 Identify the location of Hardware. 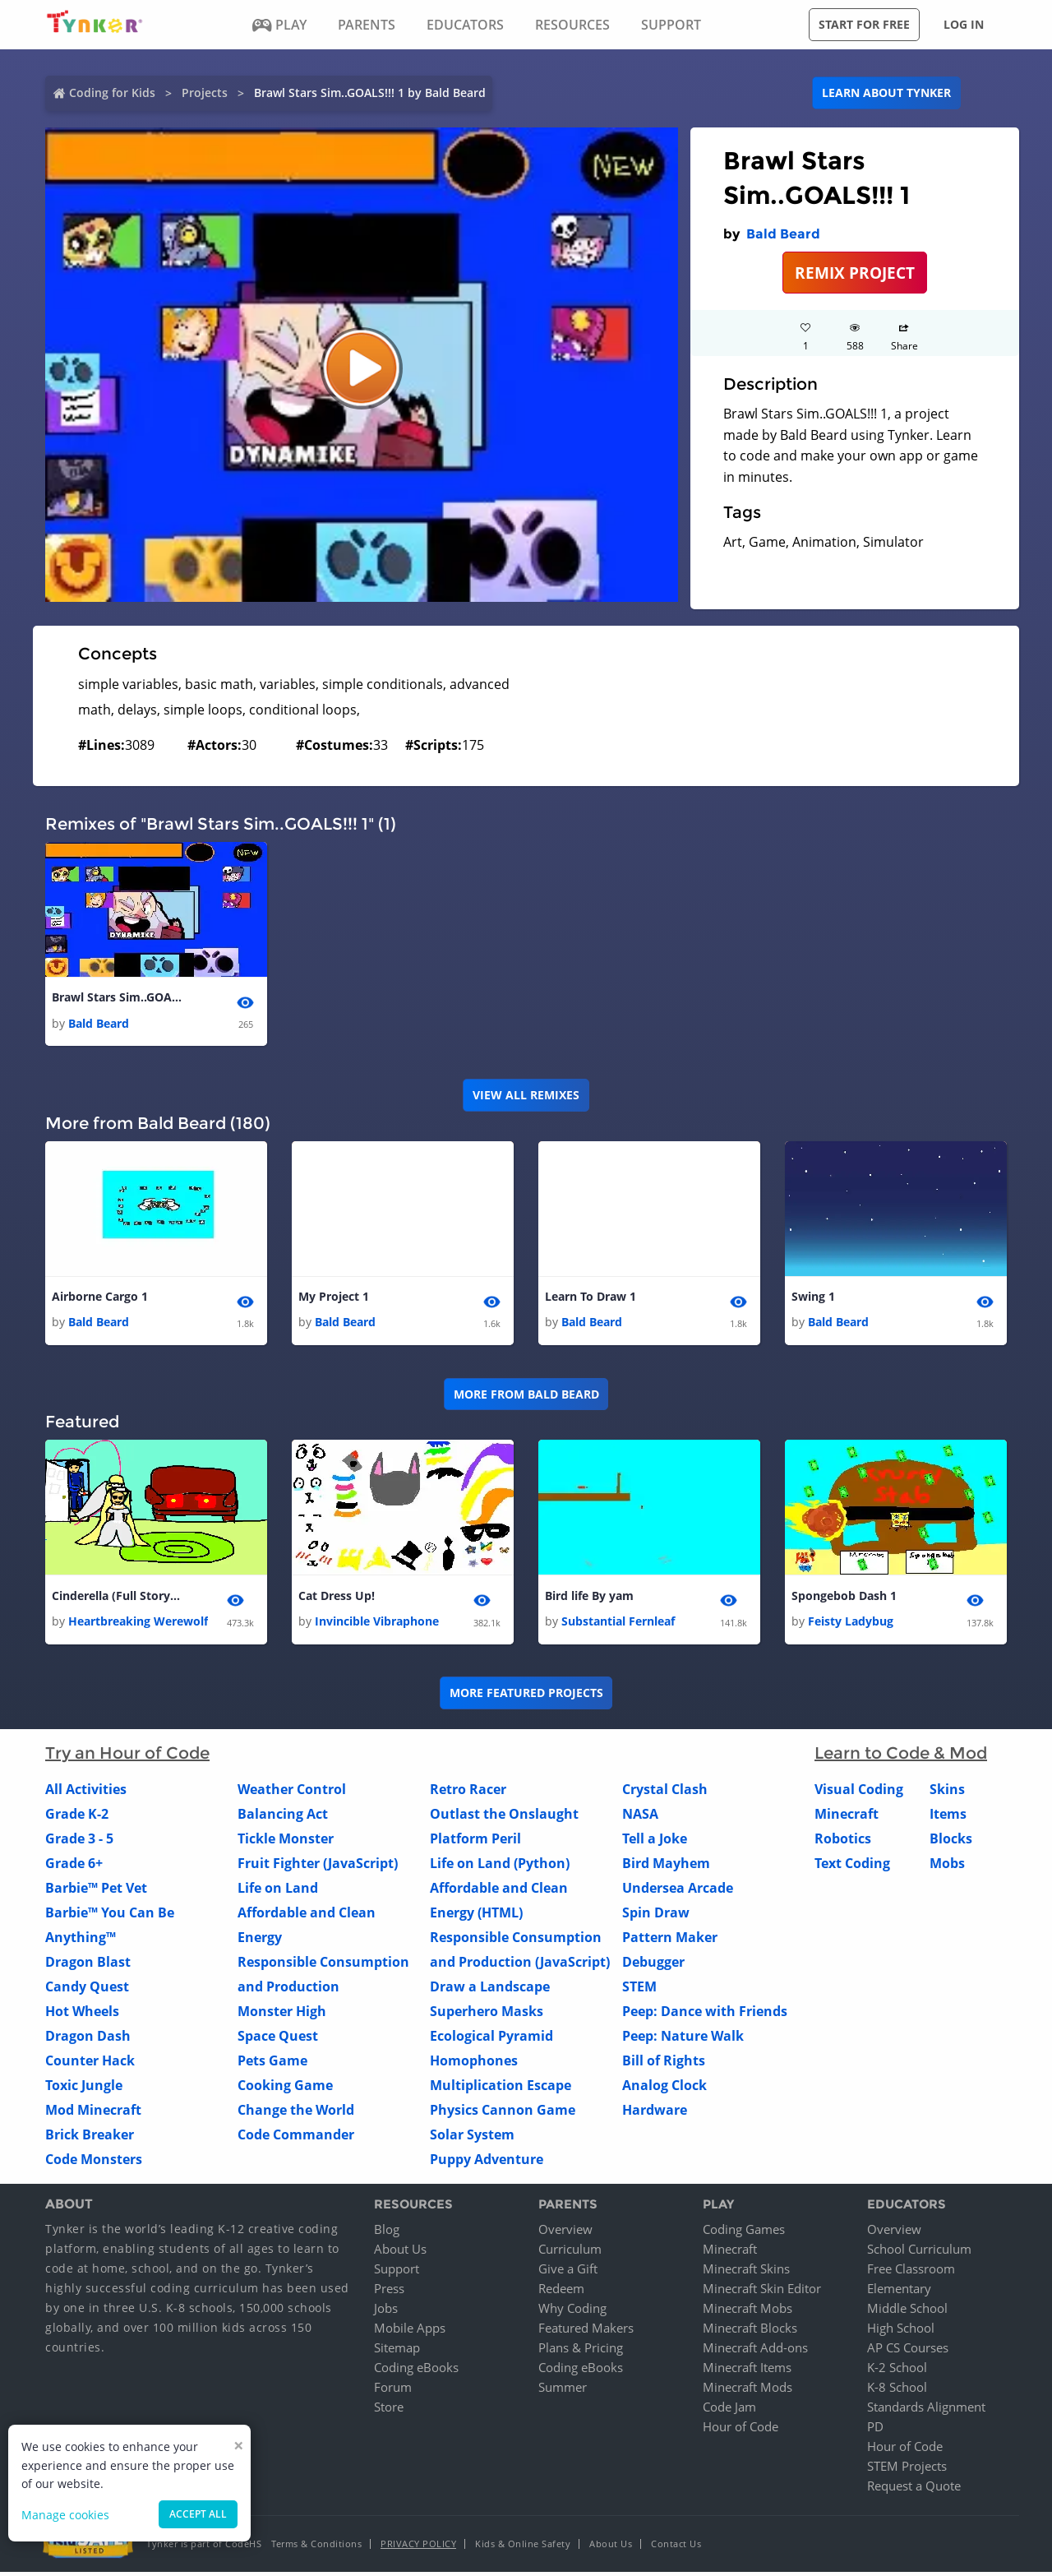
(654, 2115).